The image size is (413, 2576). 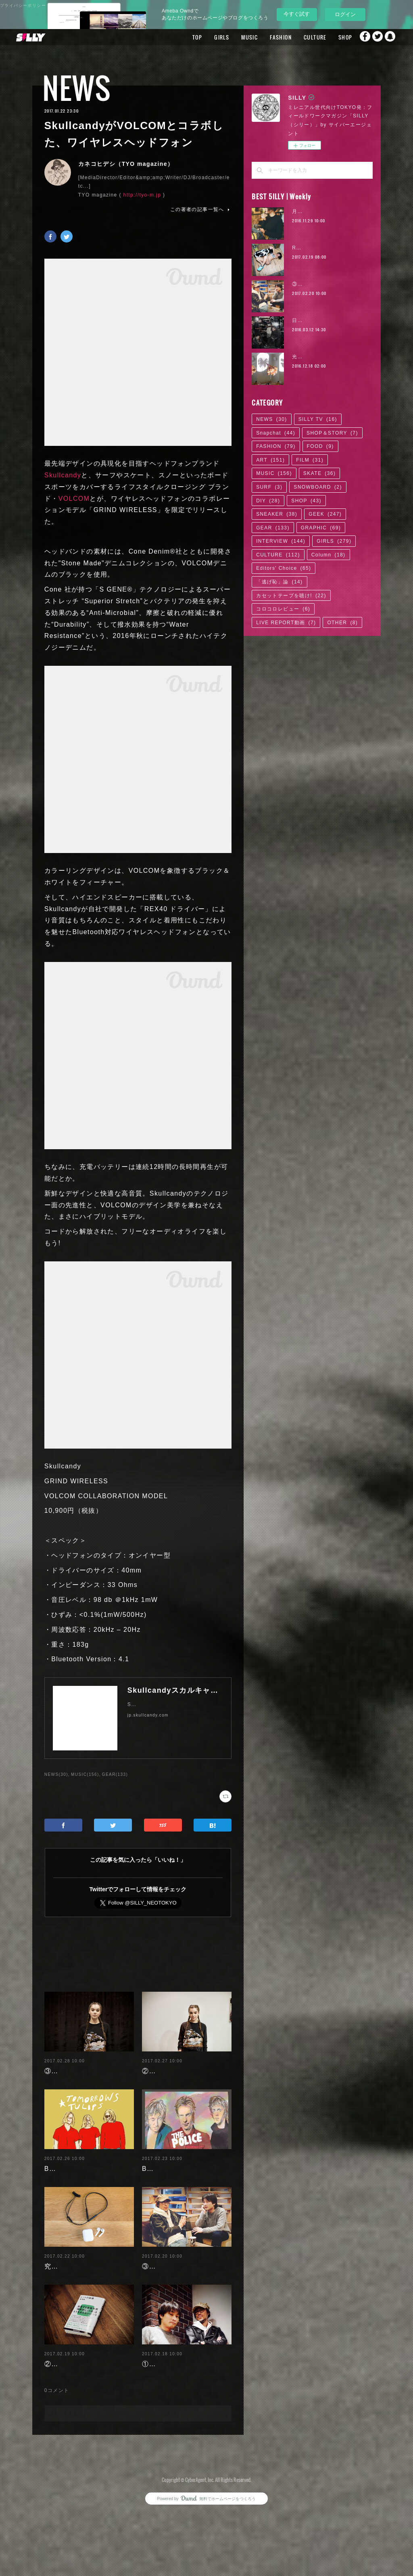 What do you see at coordinates (142, 195) in the screenshot?
I see `http://tyo-m.jp` at bounding box center [142, 195].